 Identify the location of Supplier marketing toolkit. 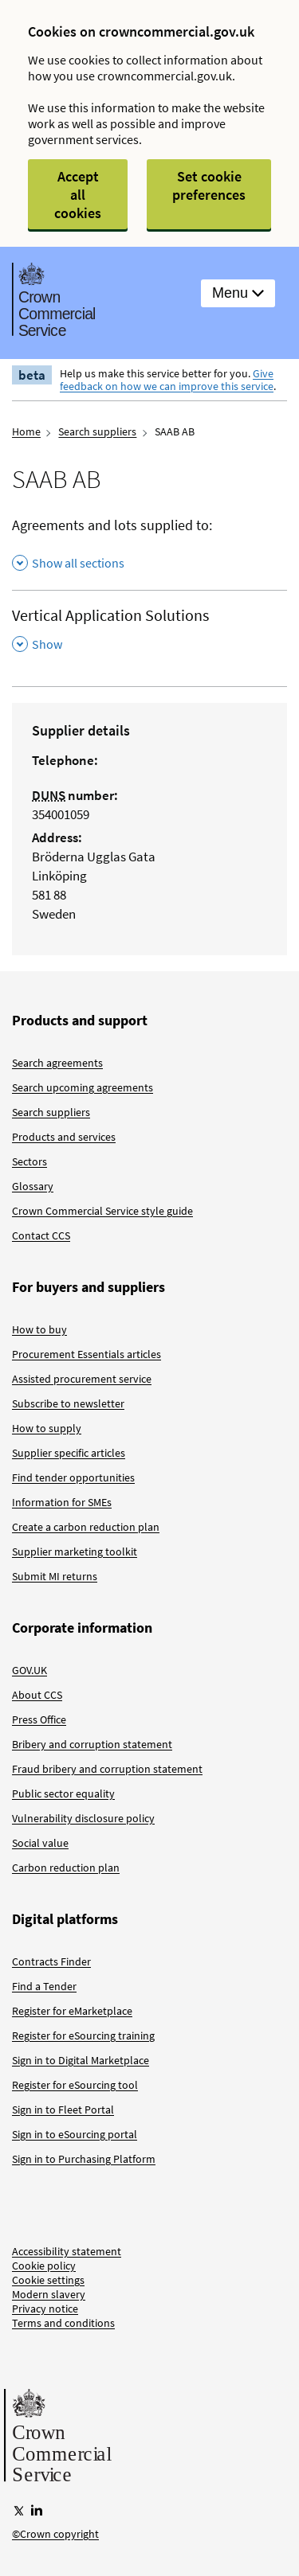
(74, 1551).